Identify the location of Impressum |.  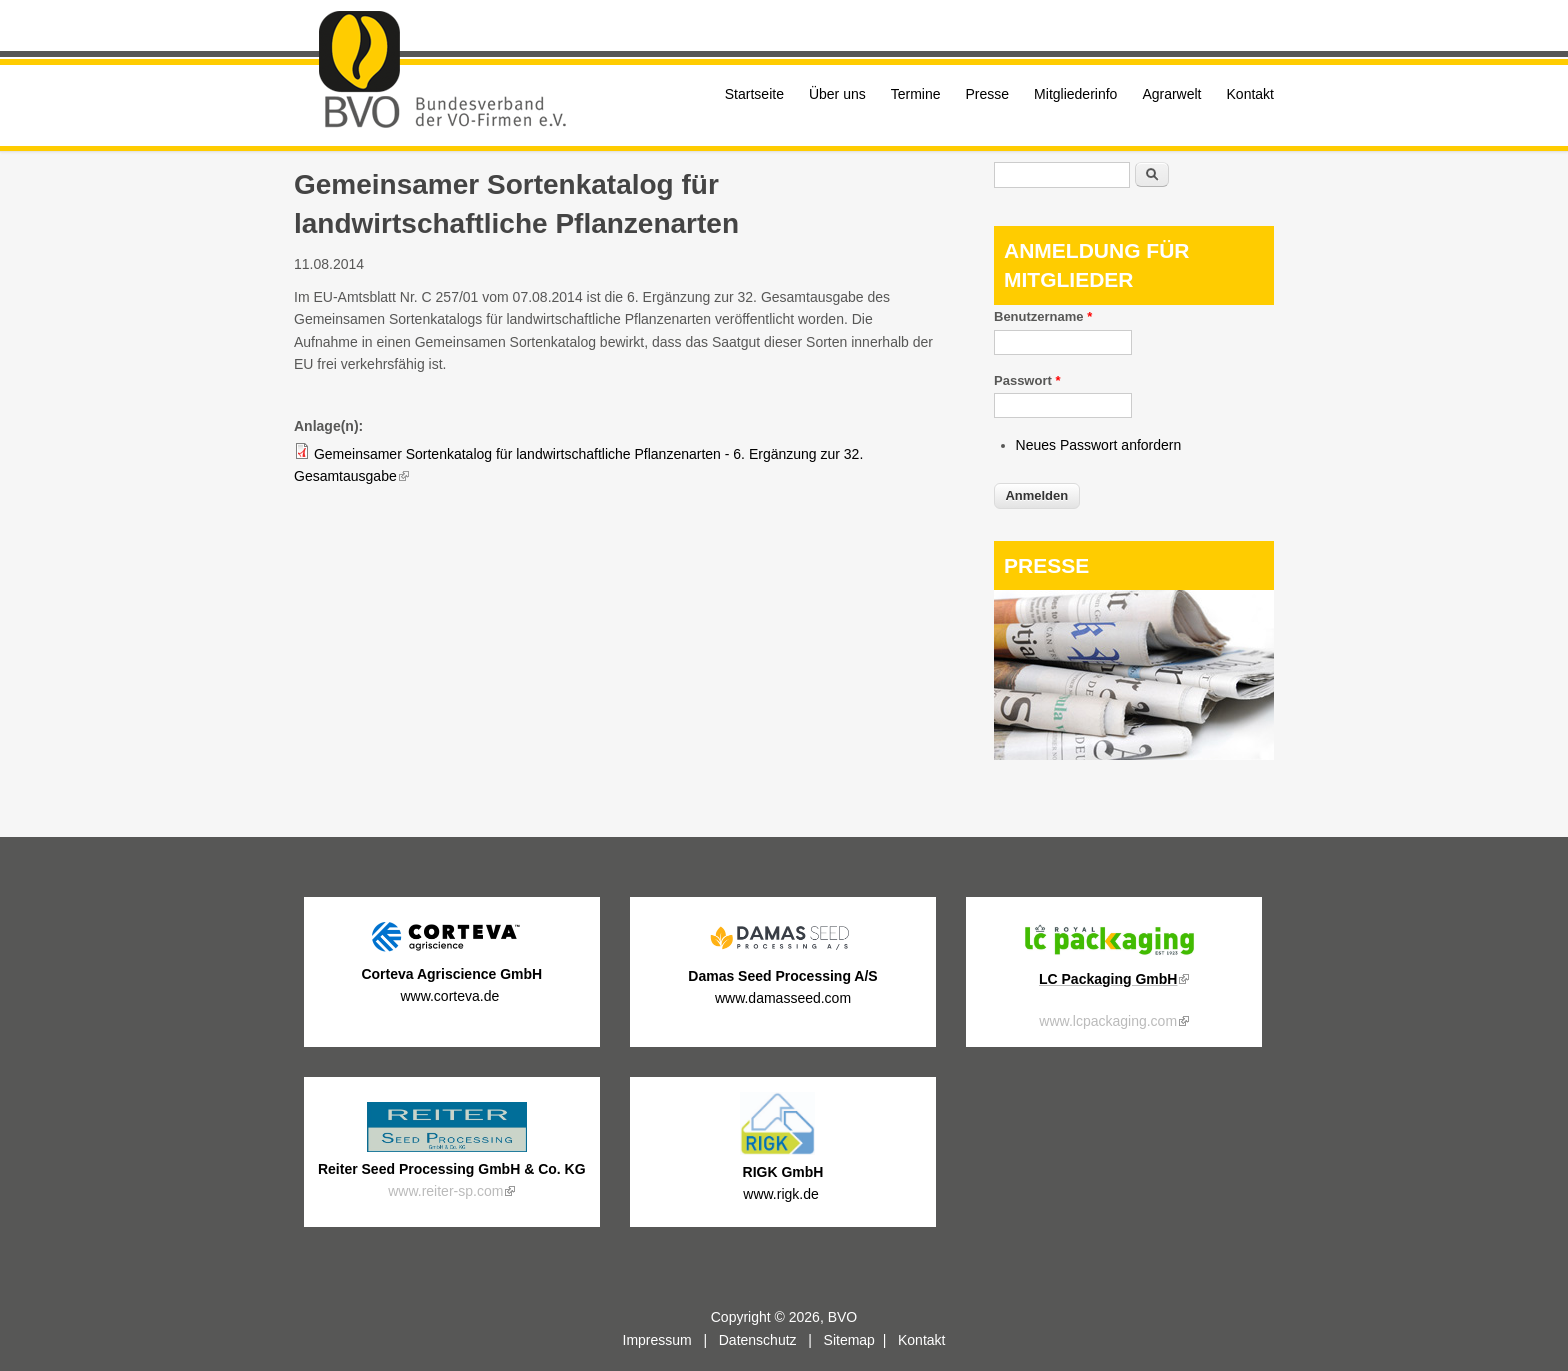
(671, 1340).